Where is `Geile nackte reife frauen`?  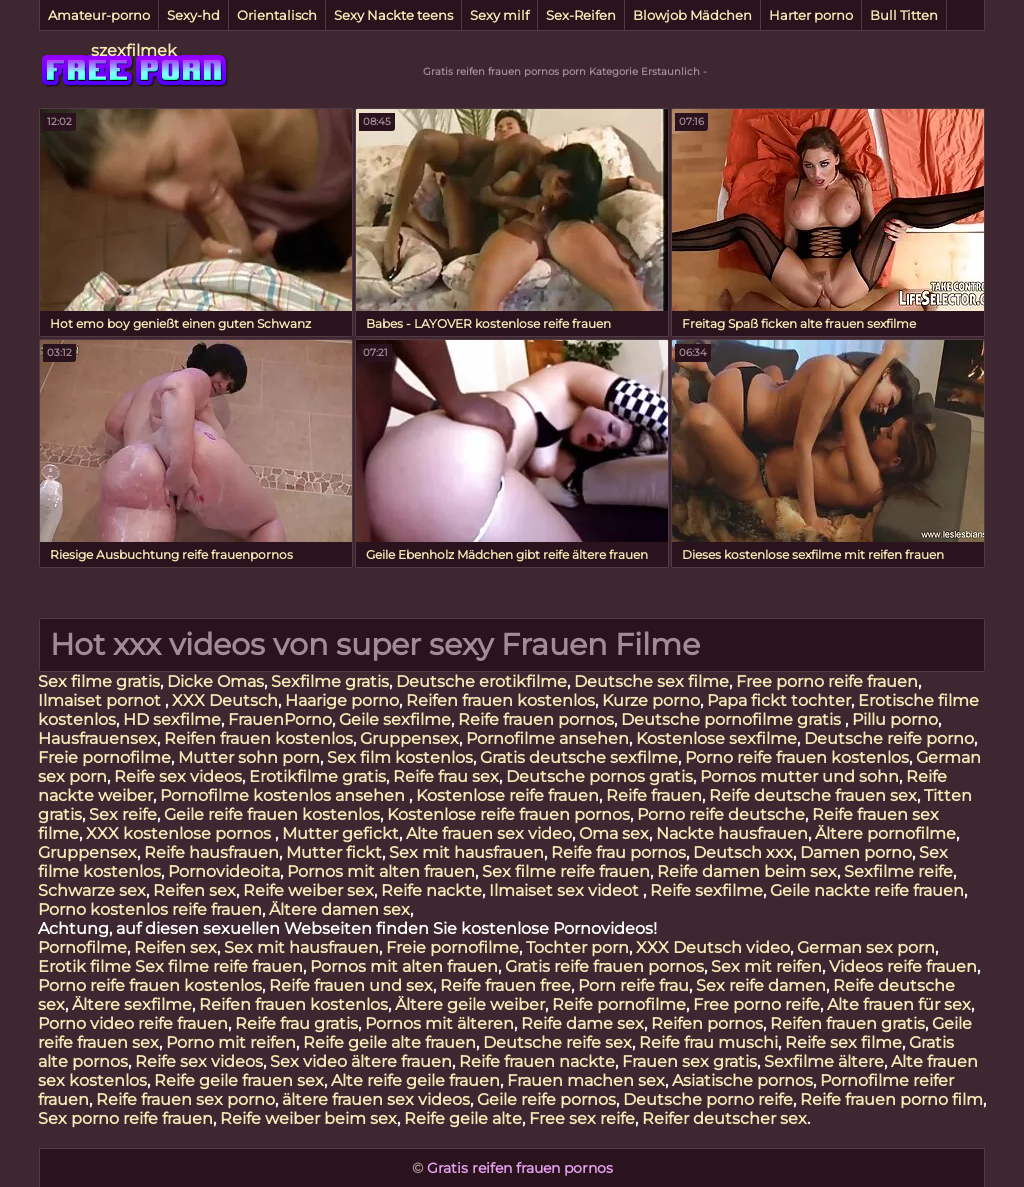 Geile nackte reife frauen is located at coordinates (867, 890).